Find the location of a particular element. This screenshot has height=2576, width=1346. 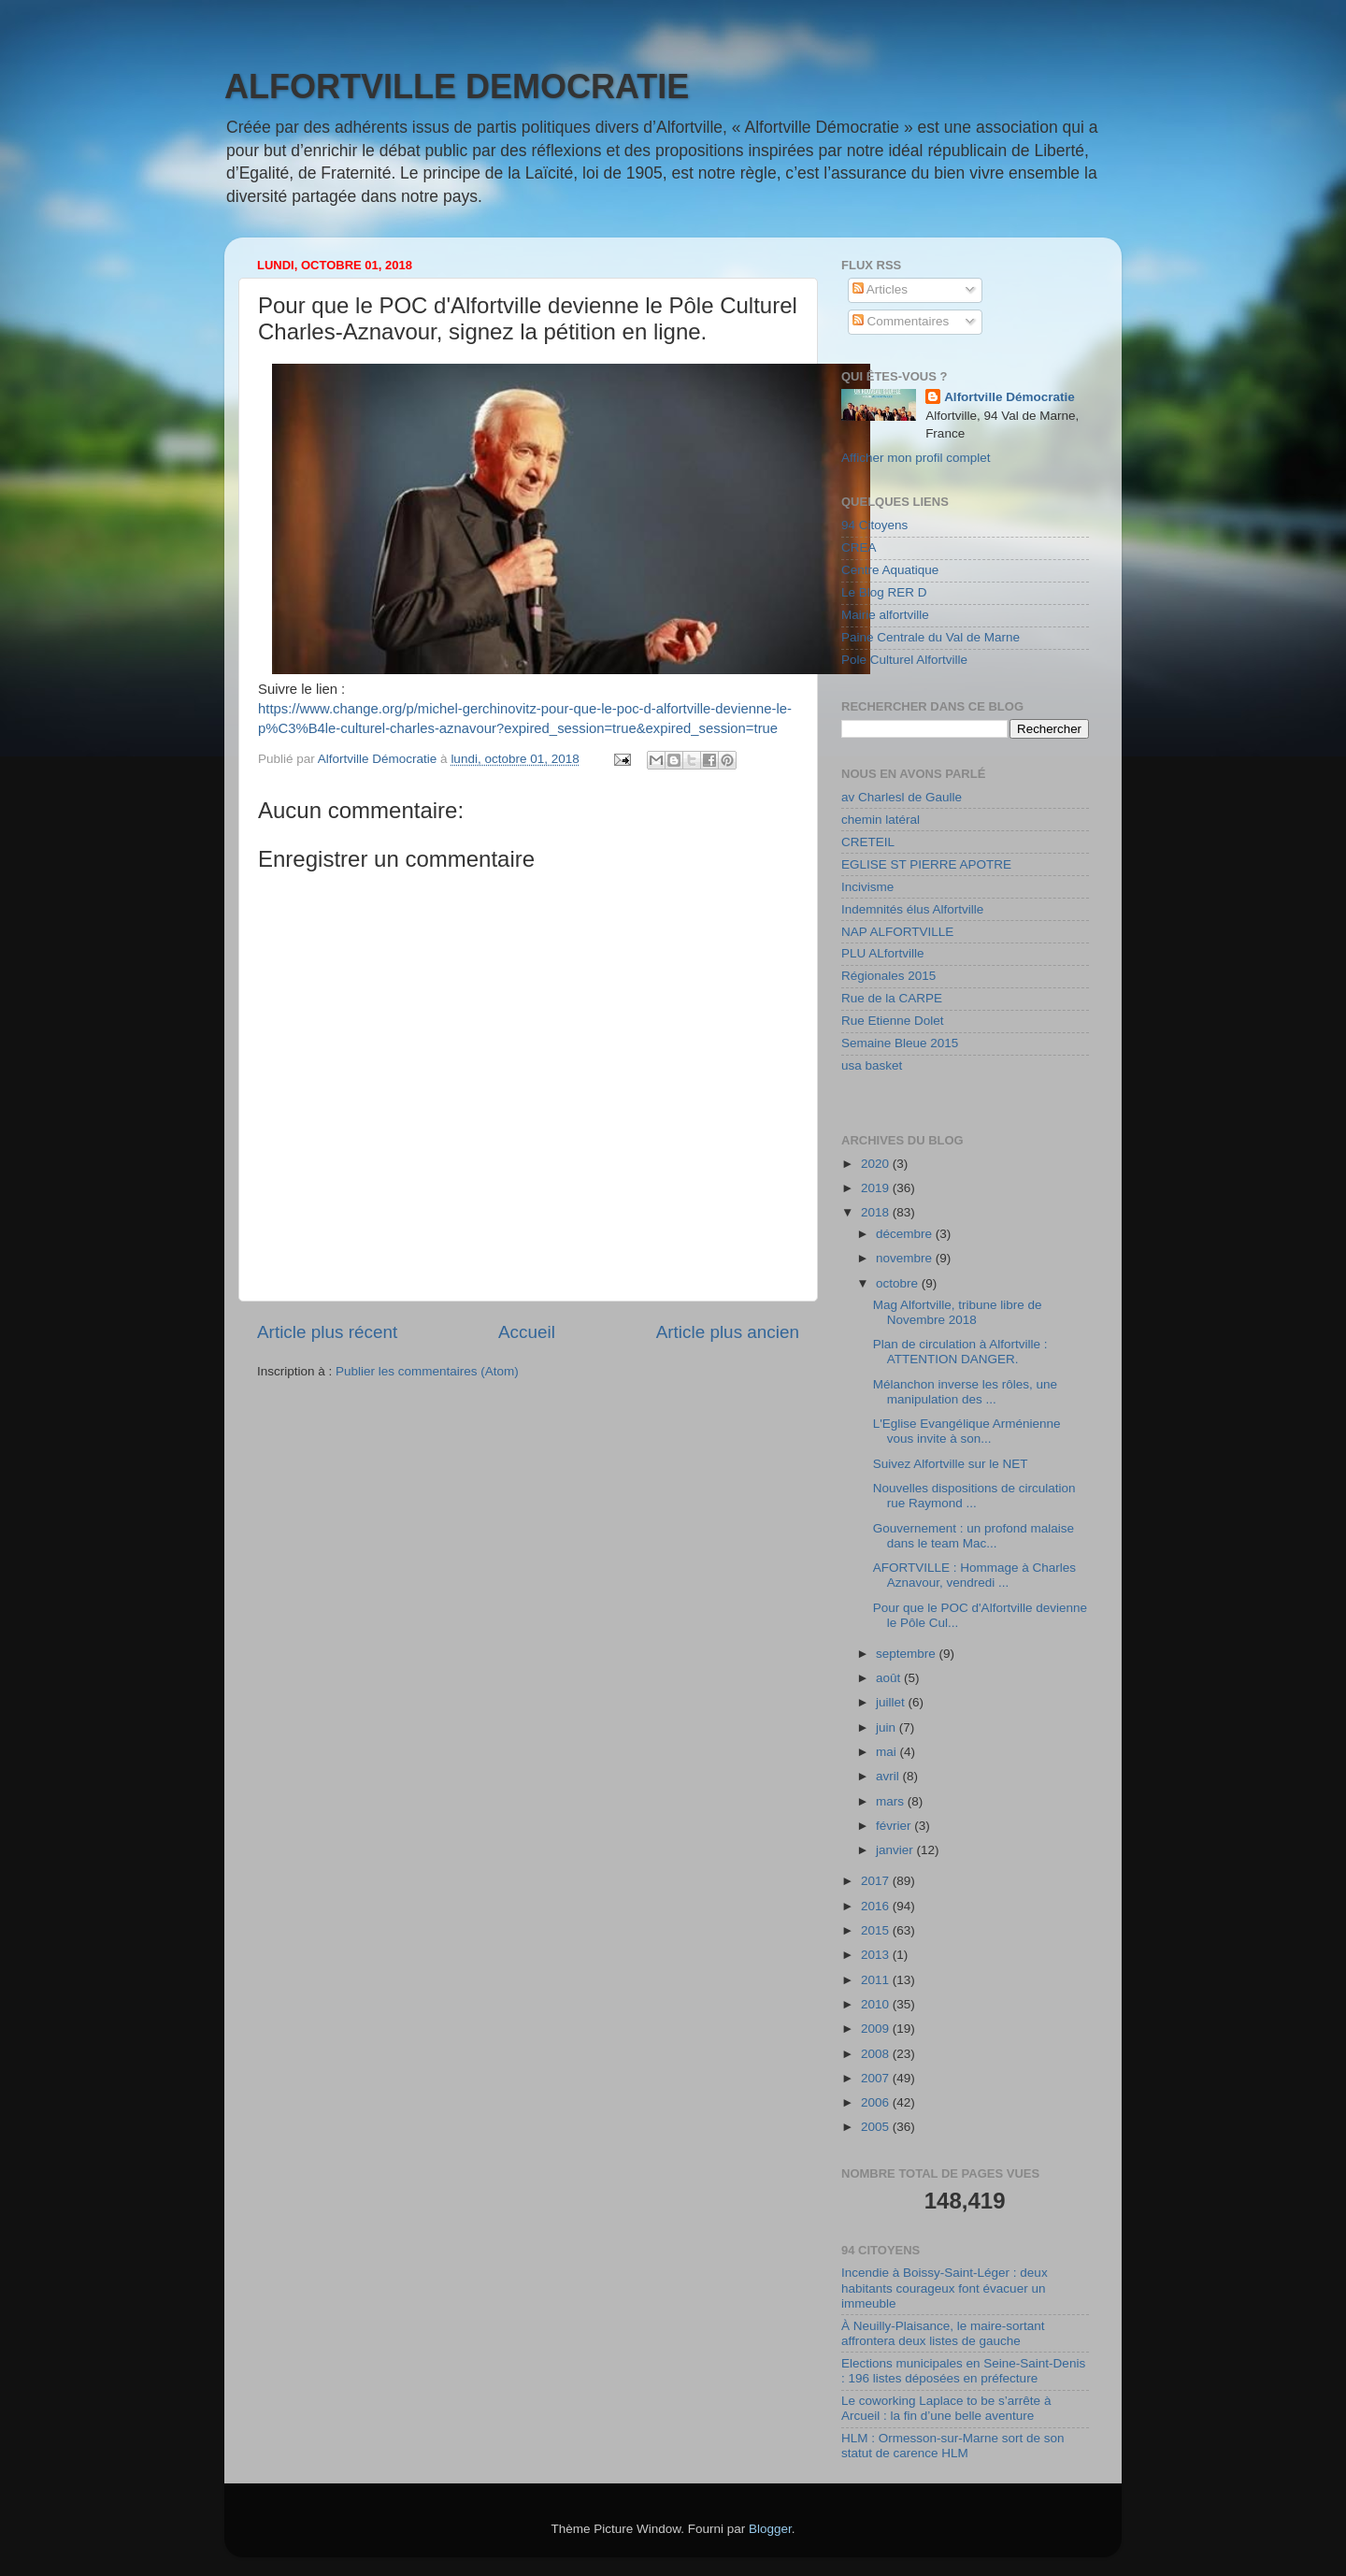

Paine Centrale du Val de Marne is located at coordinates (930, 637).